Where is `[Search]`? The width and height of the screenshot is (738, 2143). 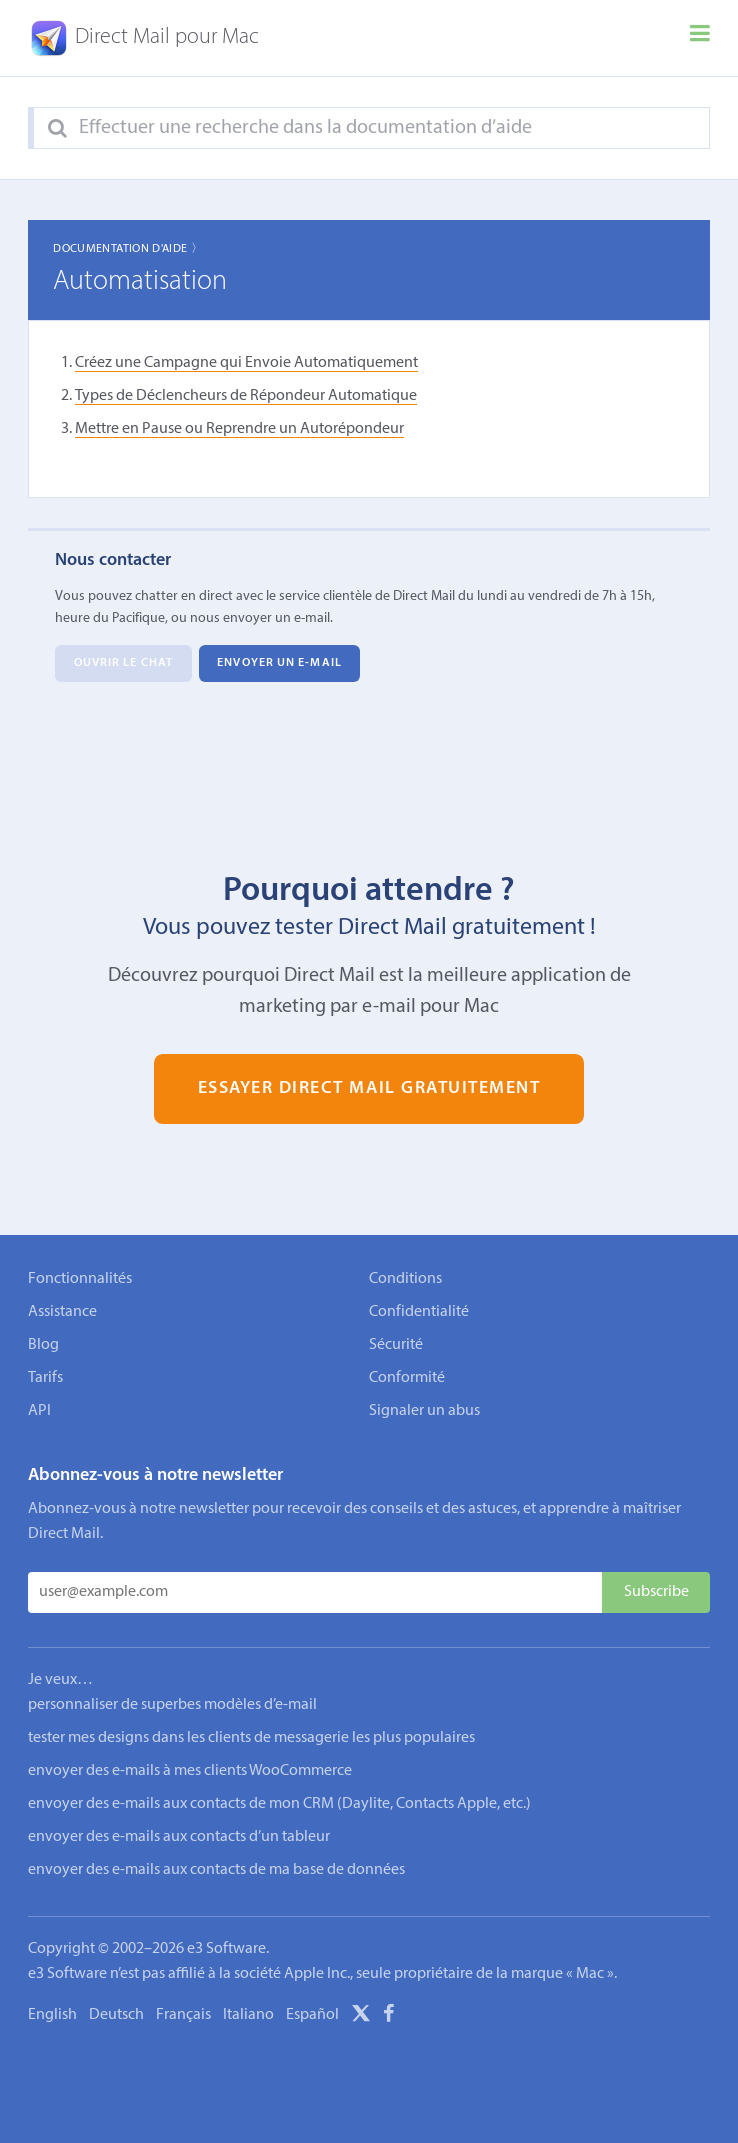
[Search] is located at coordinates (57, 129).